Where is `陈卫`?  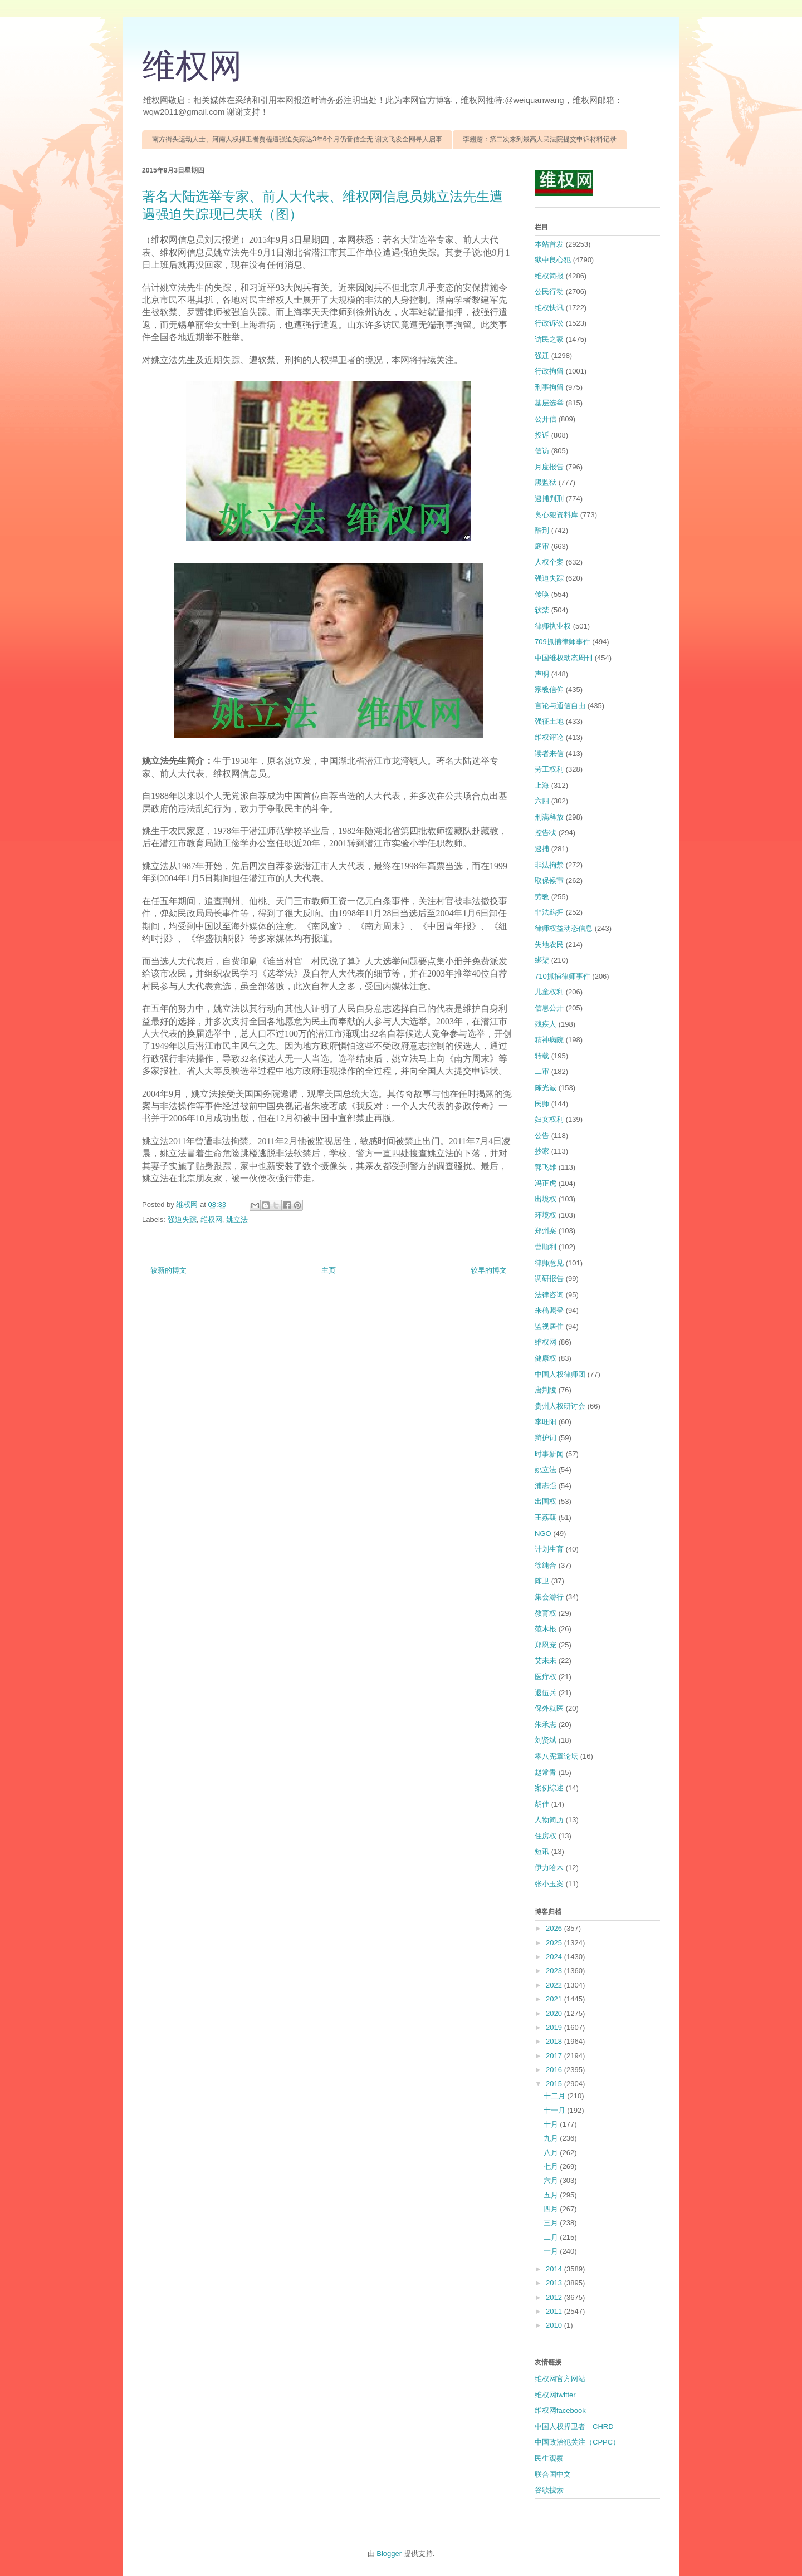
陈卫 is located at coordinates (542, 1581).